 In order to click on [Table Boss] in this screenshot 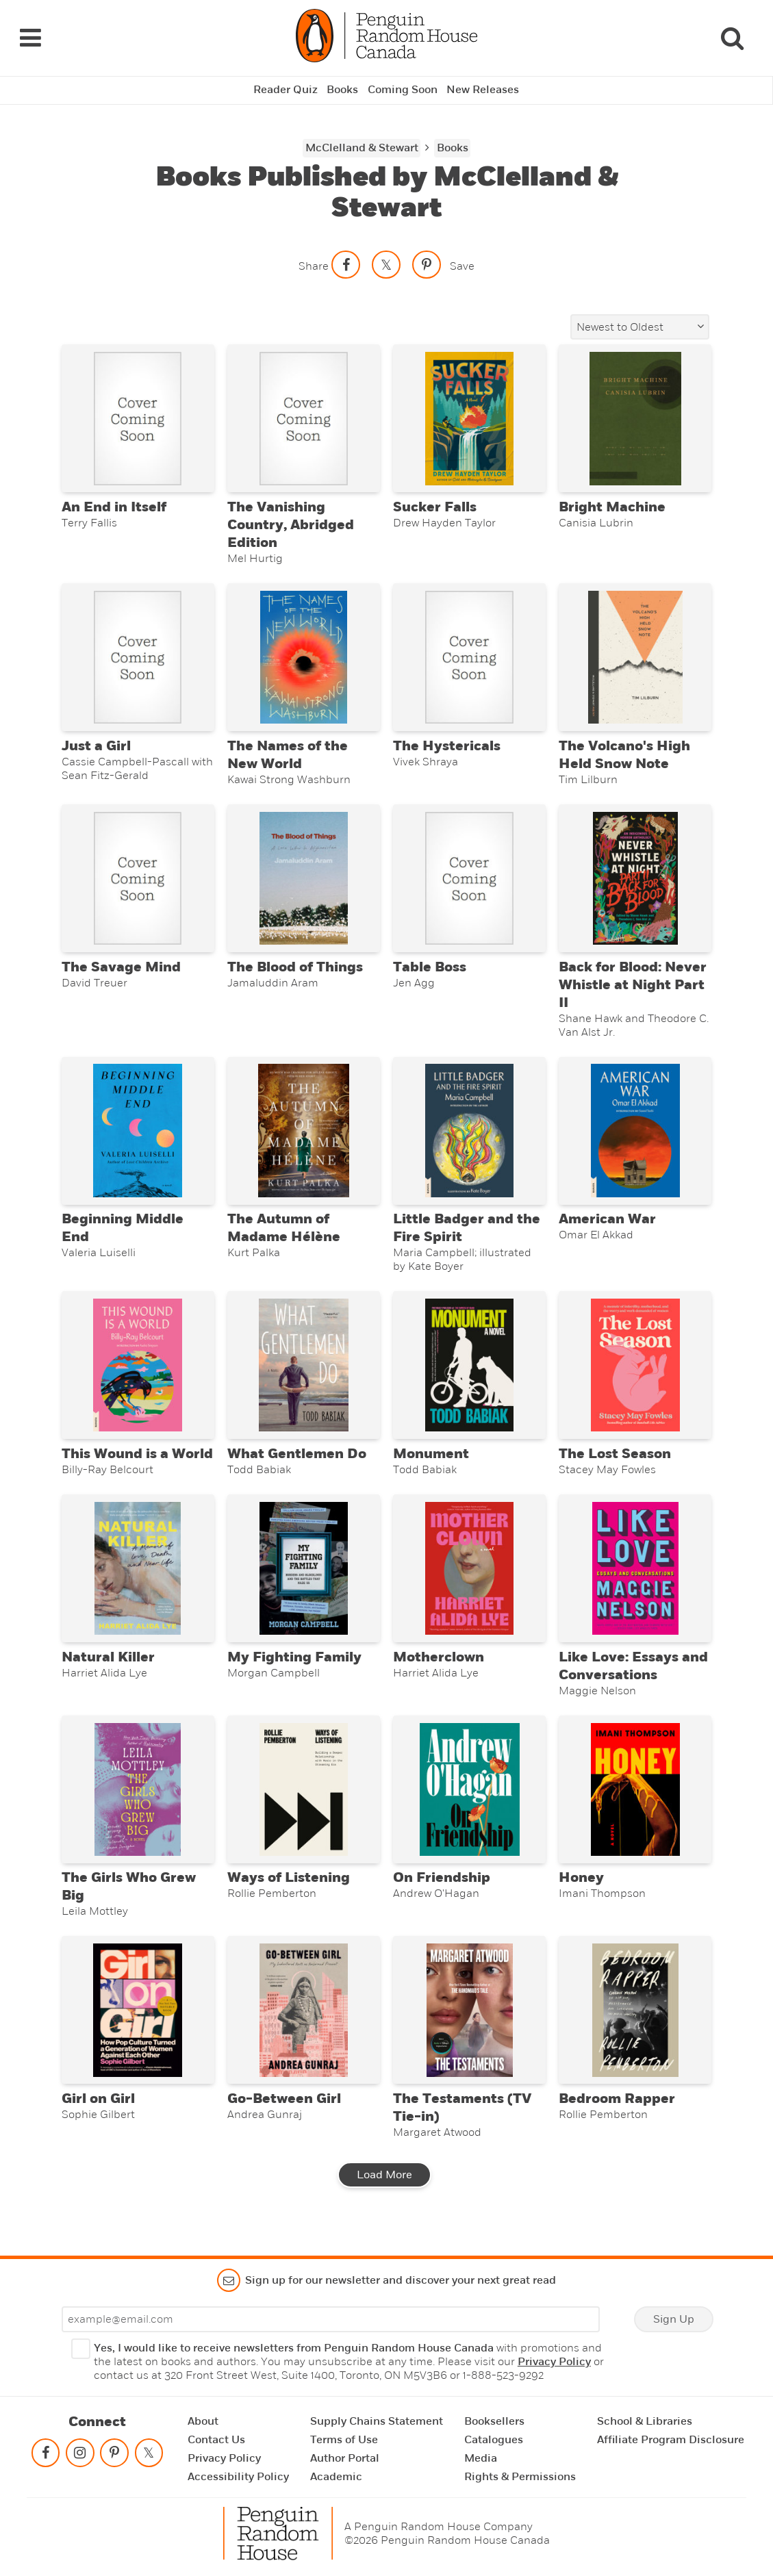, I will do `click(469, 881)`.